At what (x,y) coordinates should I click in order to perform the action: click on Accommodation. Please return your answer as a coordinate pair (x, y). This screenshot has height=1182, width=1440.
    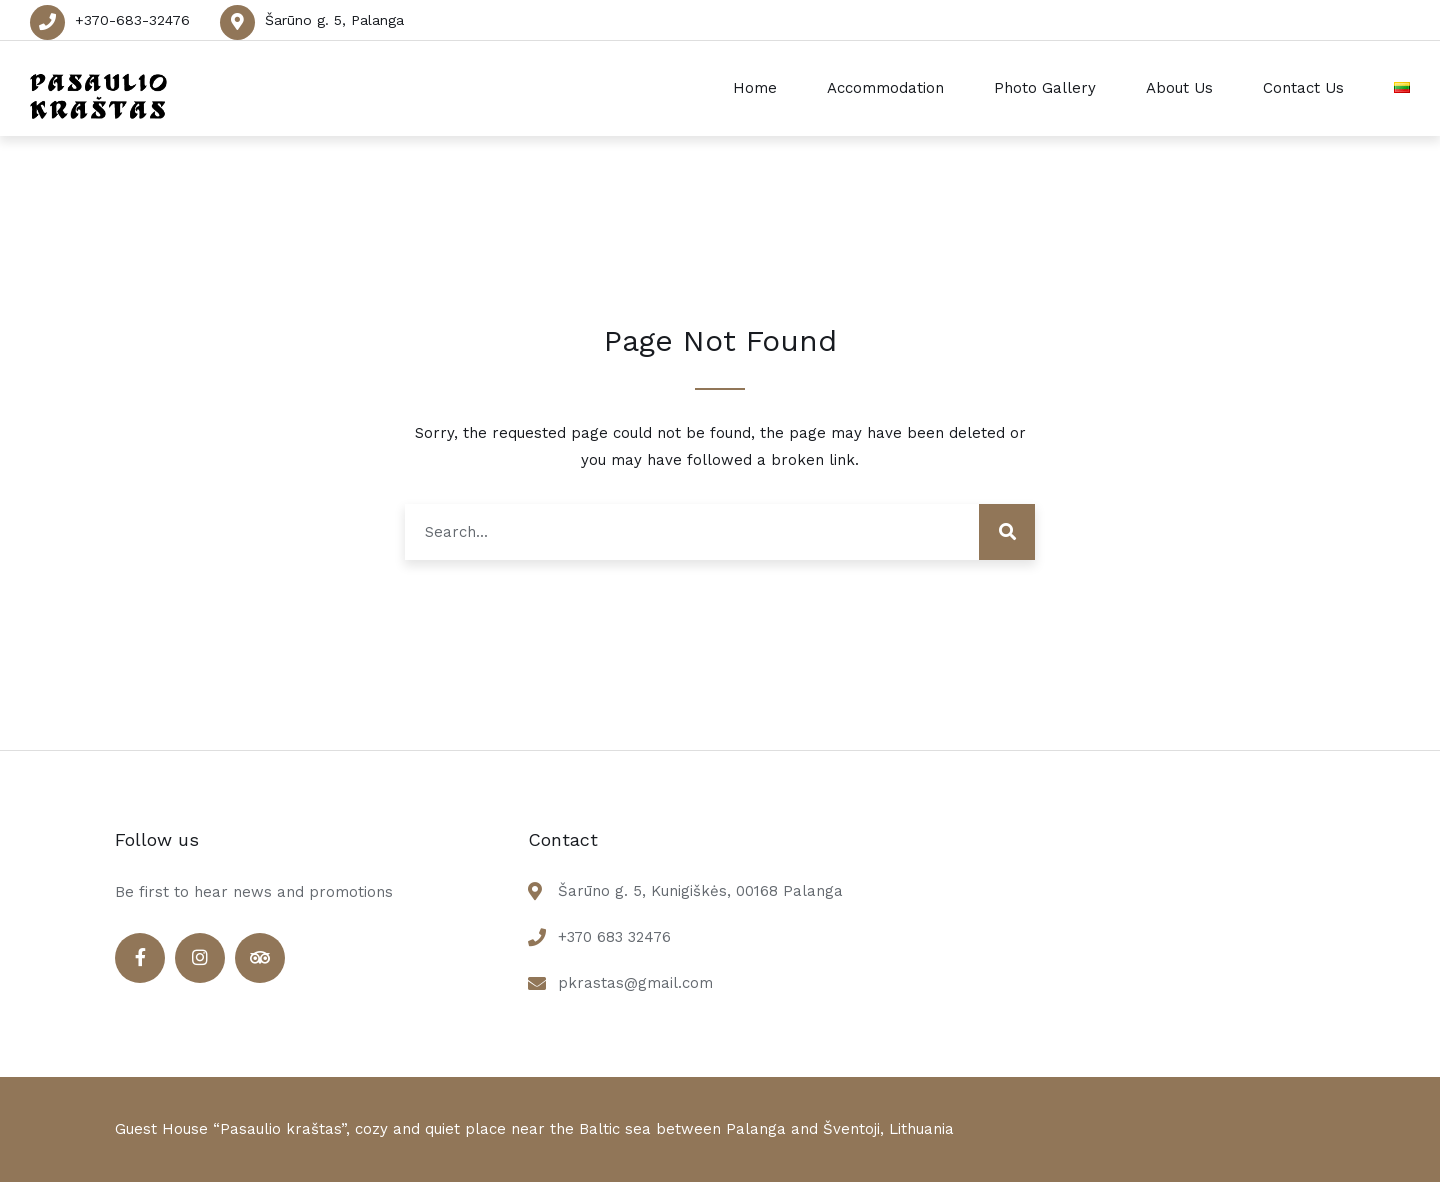
    Looking at the image, I should click on (885, 88).